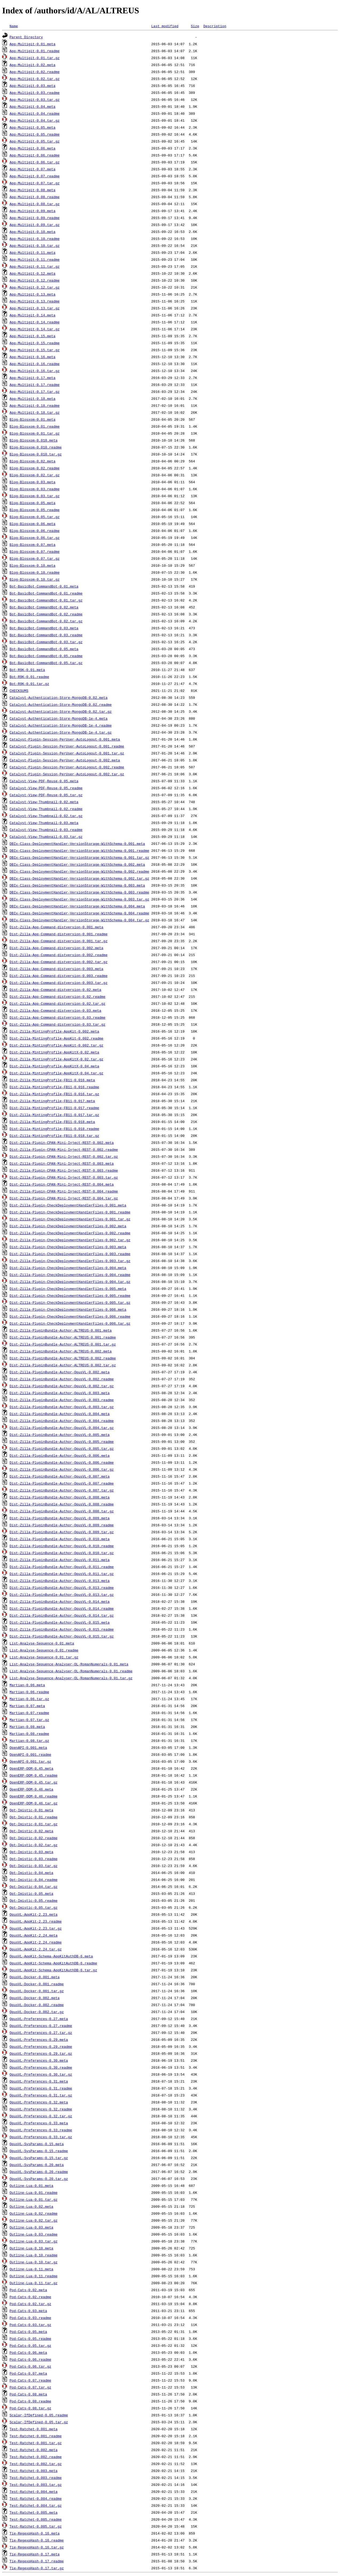  What do you see at coordinates (41, 2032) in the screenshot?
I see `OpusVL-Preferences-0.27.tar.gz` at bounding box center [41, 2032].